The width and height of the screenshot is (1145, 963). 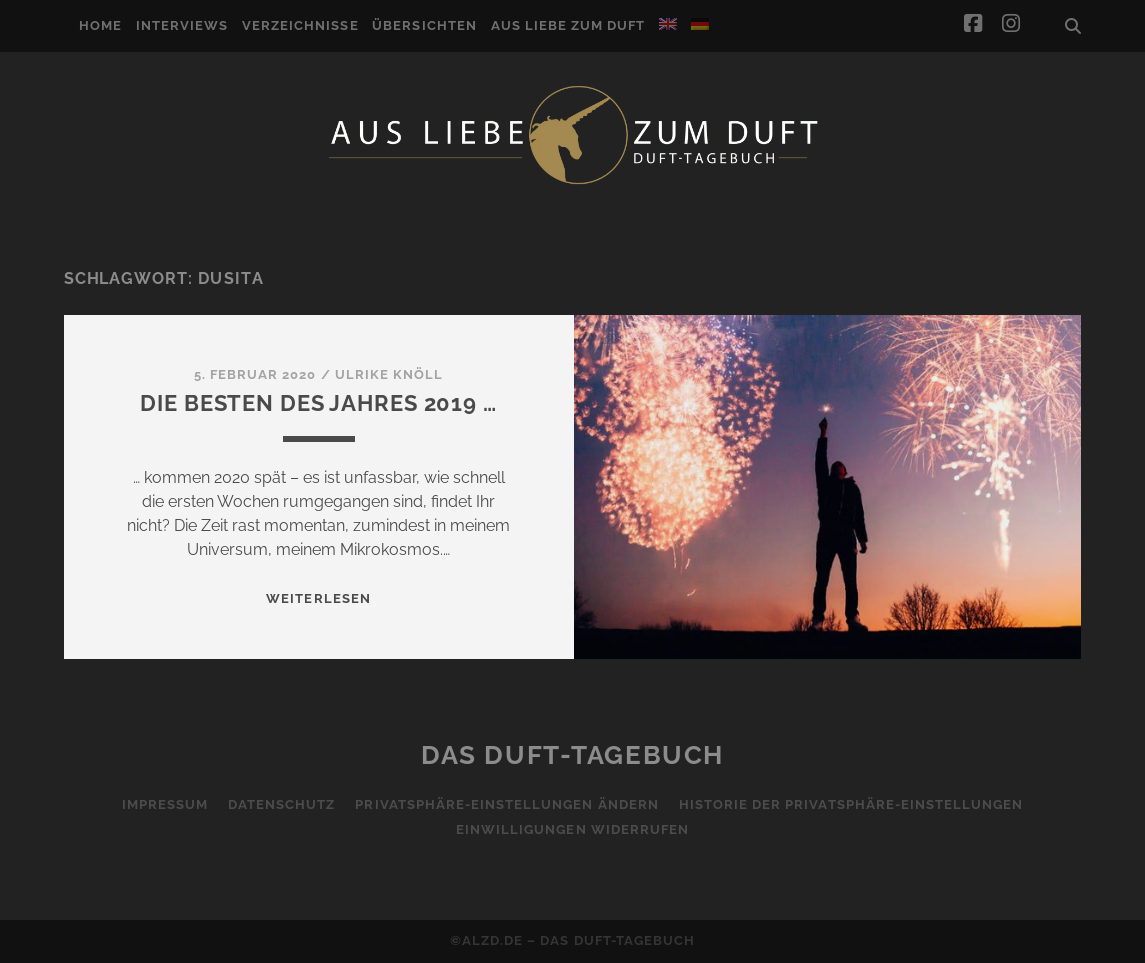 I want to click on Interviews, so click(x=182, y=25).